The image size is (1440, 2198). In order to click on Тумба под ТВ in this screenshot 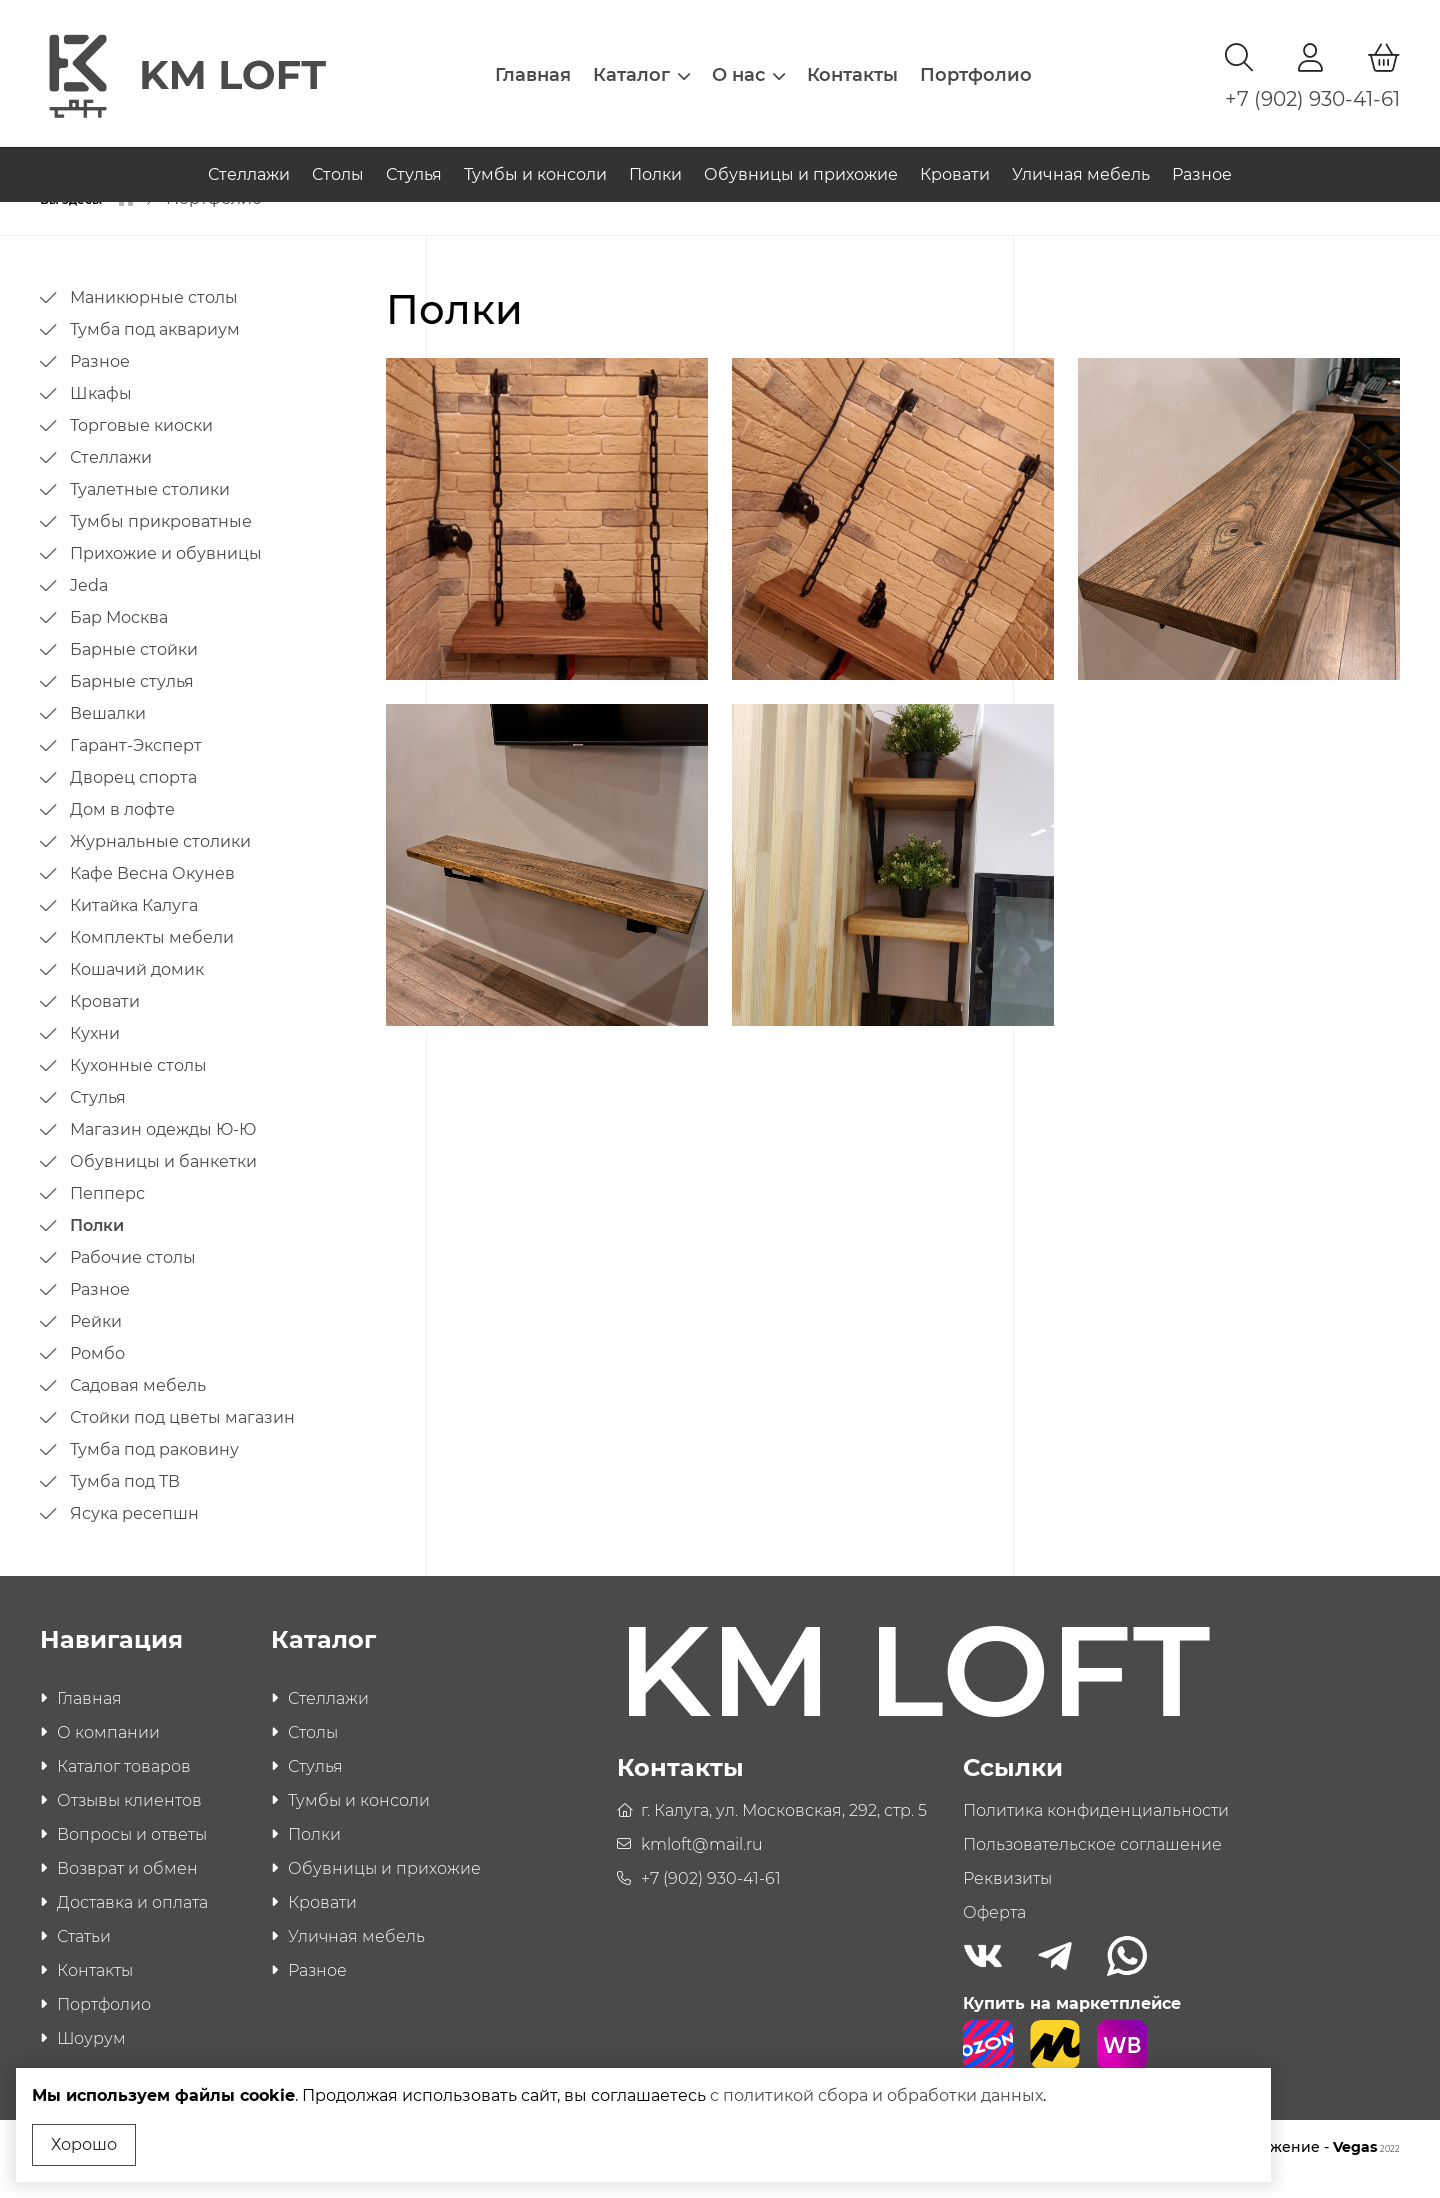, I will do `click(125, 1504)`.